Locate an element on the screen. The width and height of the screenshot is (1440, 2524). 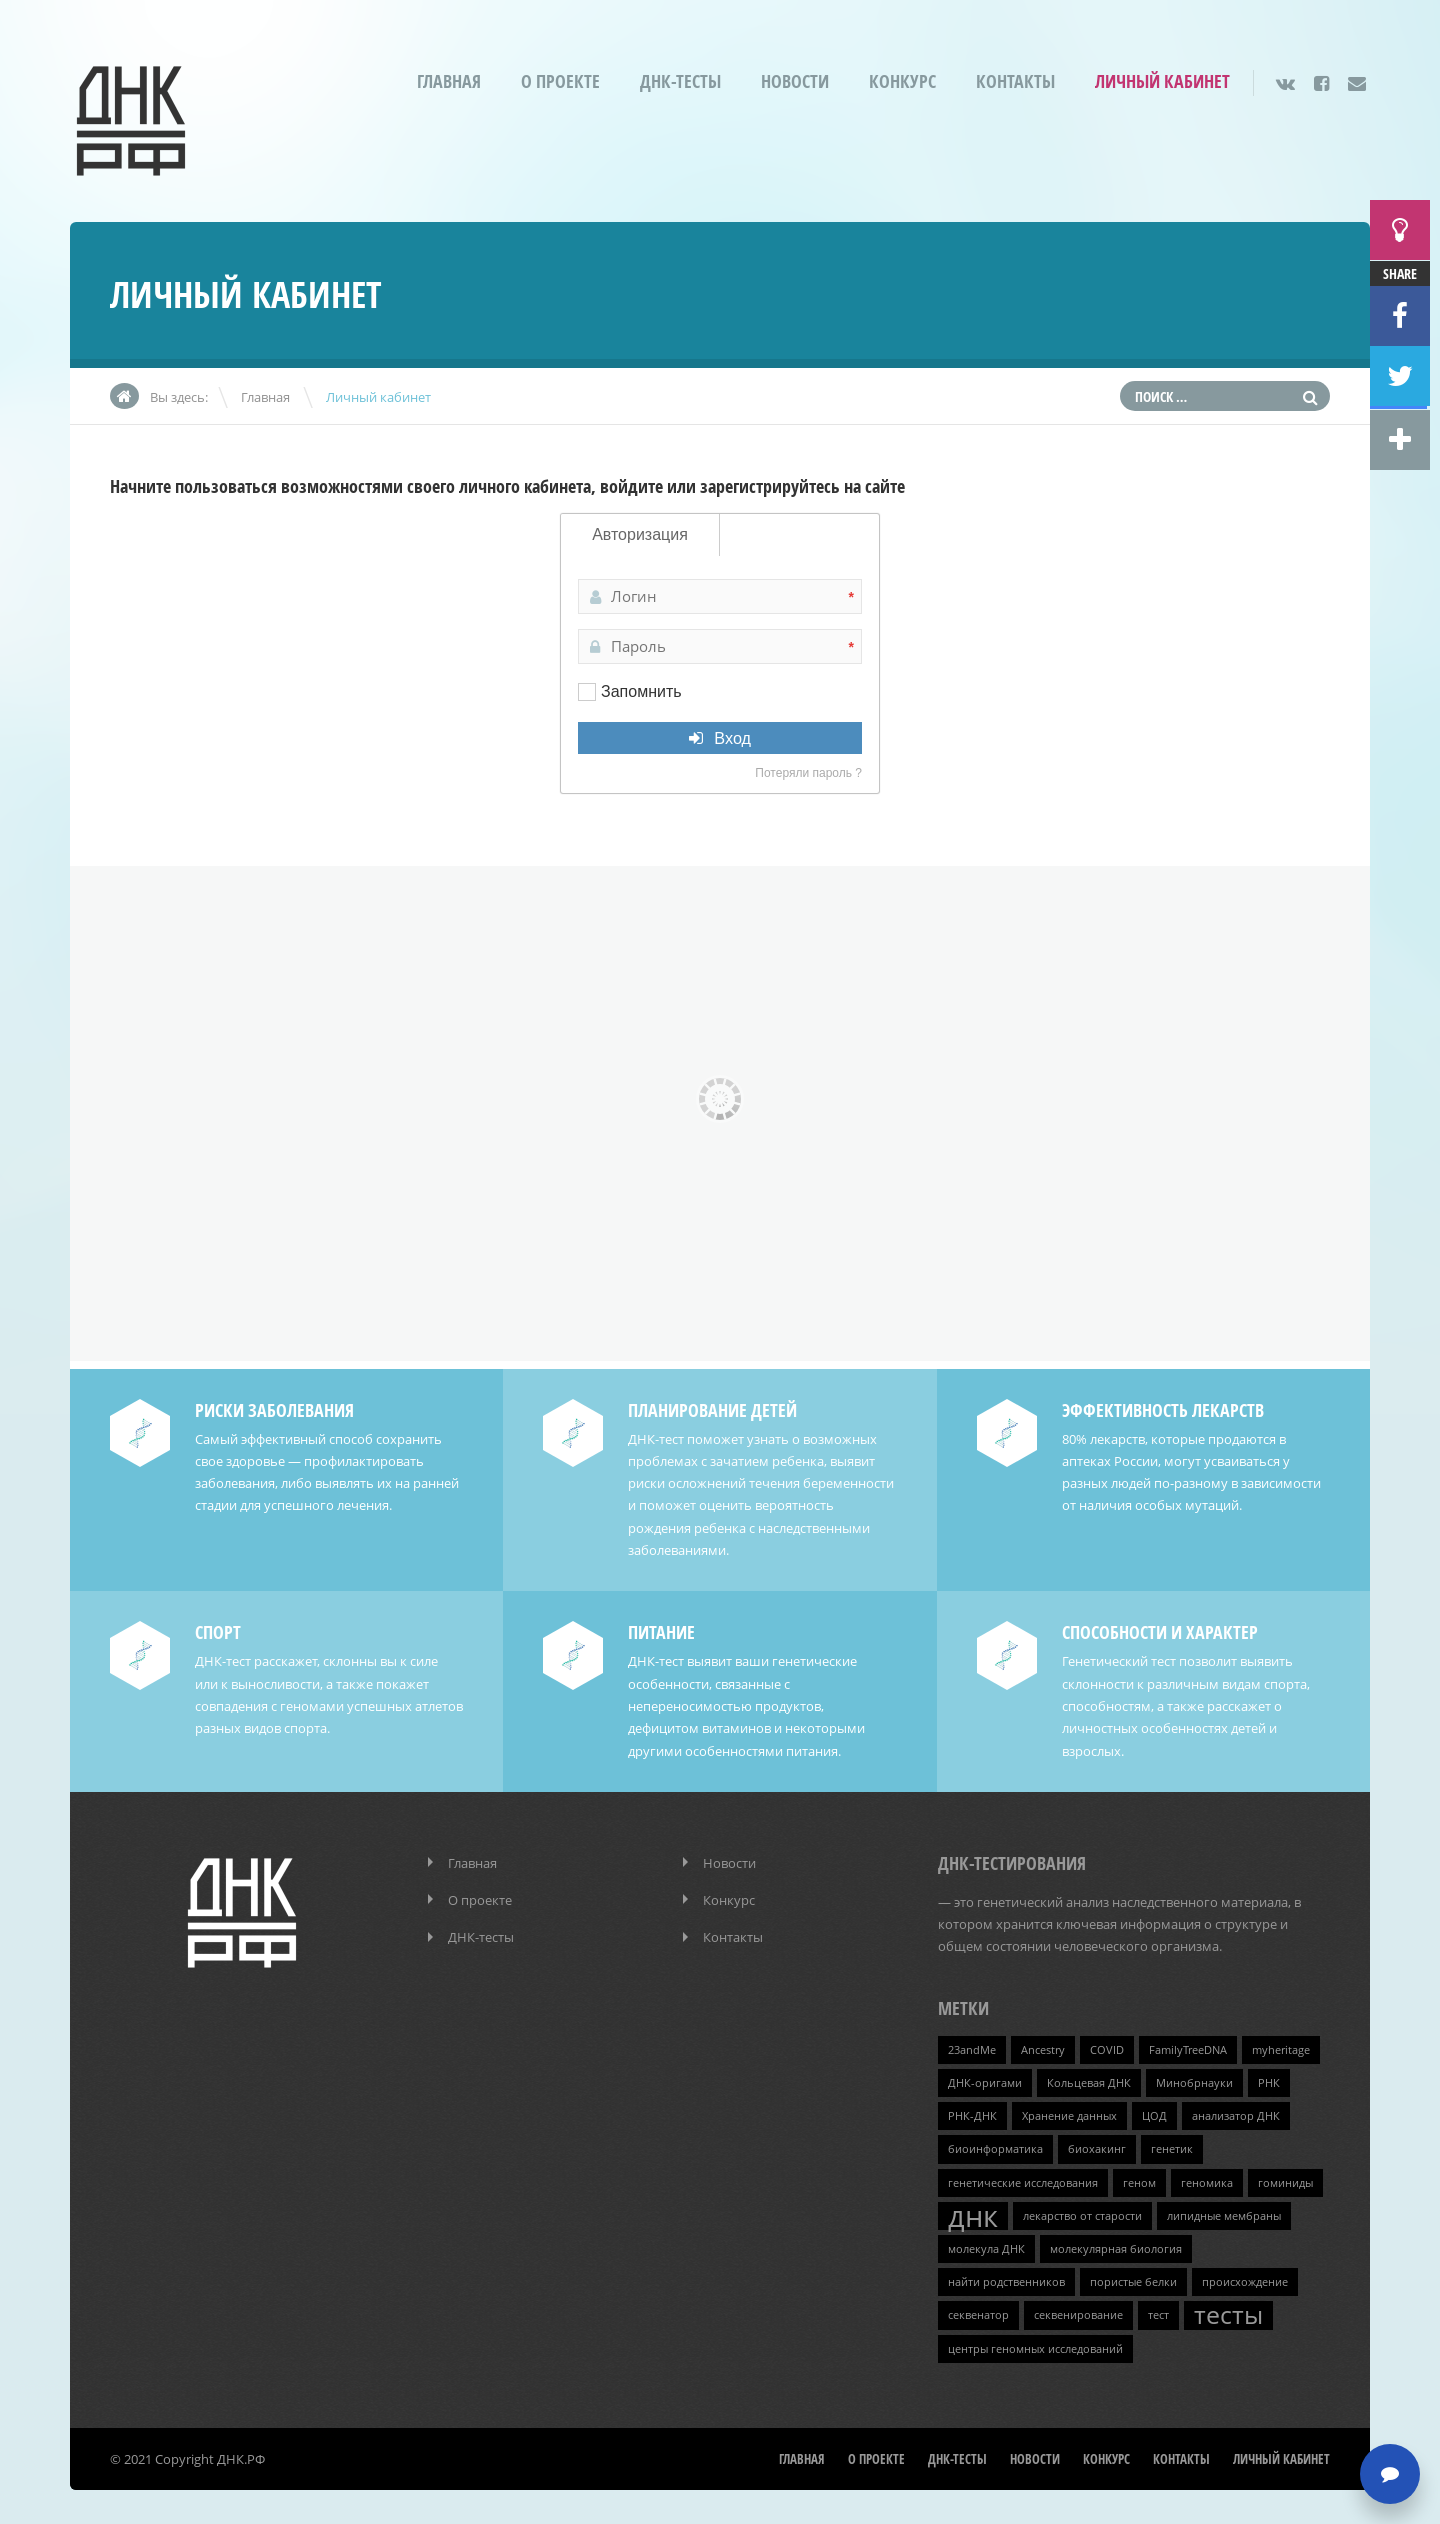
гоминиды [гоминиды (1 элемент)] is located at coordinates (1285, 2178).